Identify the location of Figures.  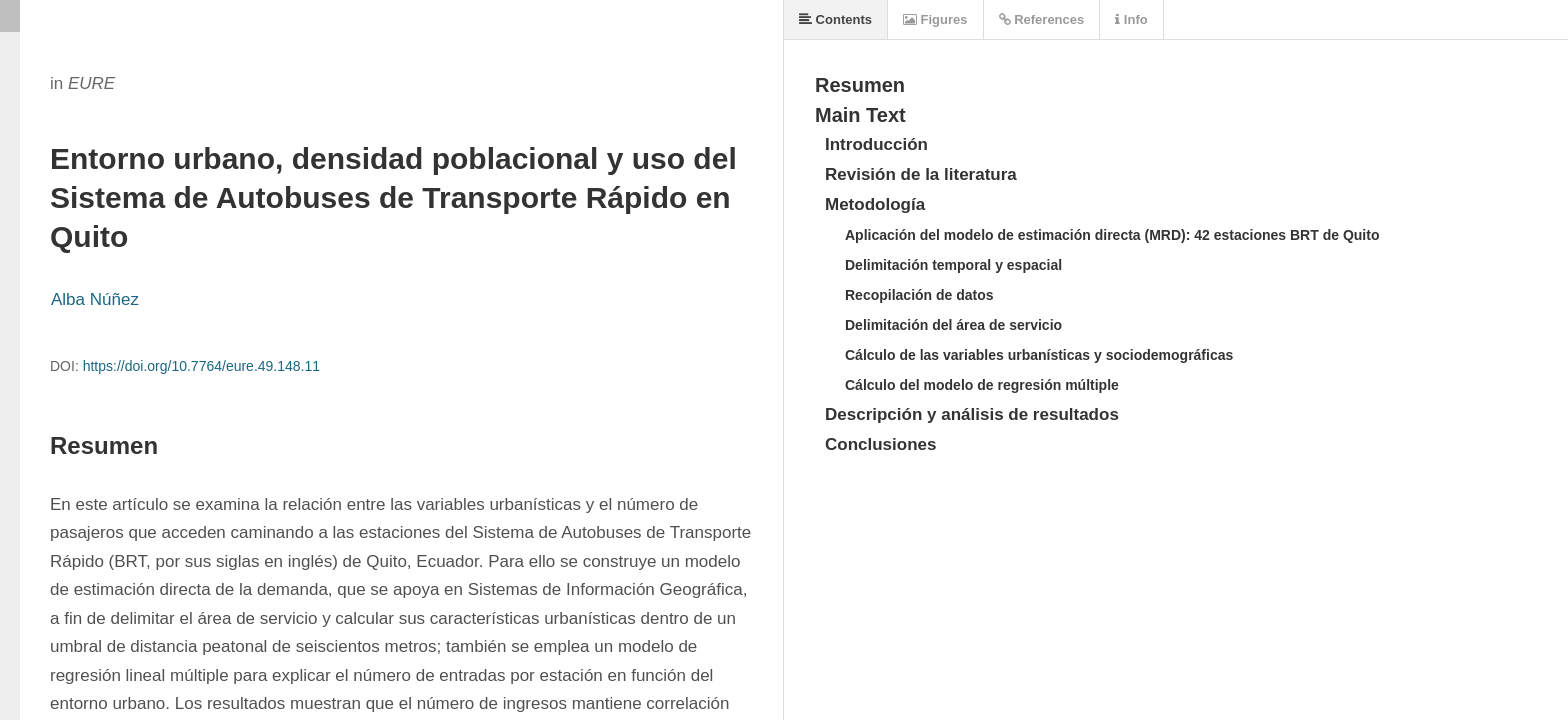
(935, 19).